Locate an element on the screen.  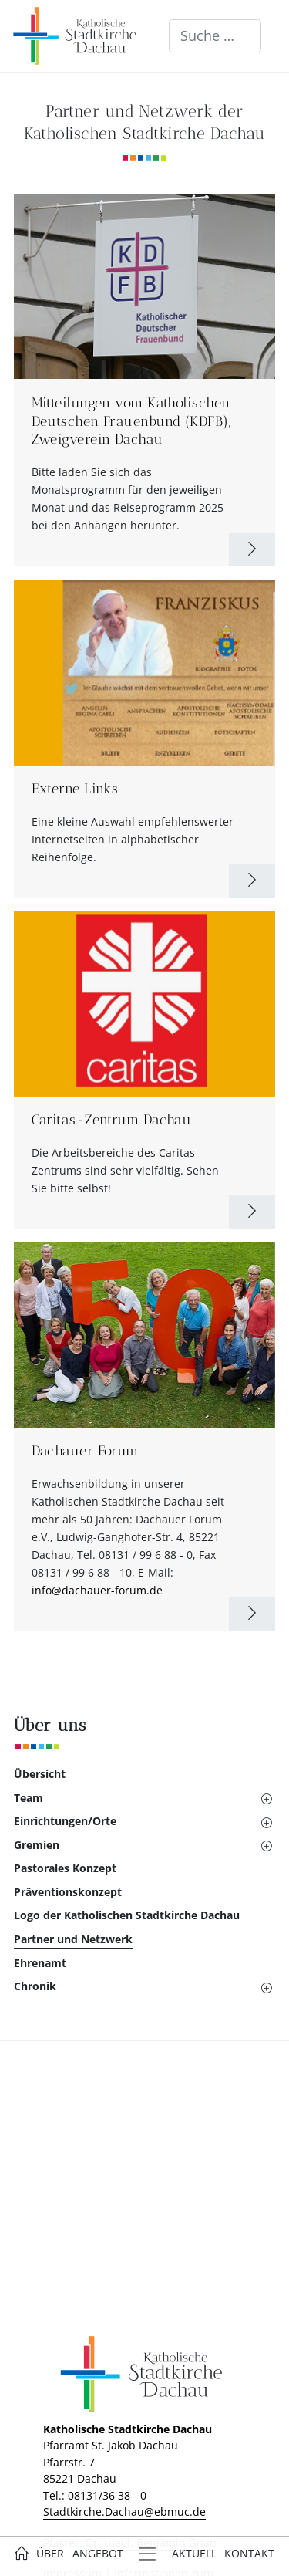
Externe Links is located at coordinates (75, 788).